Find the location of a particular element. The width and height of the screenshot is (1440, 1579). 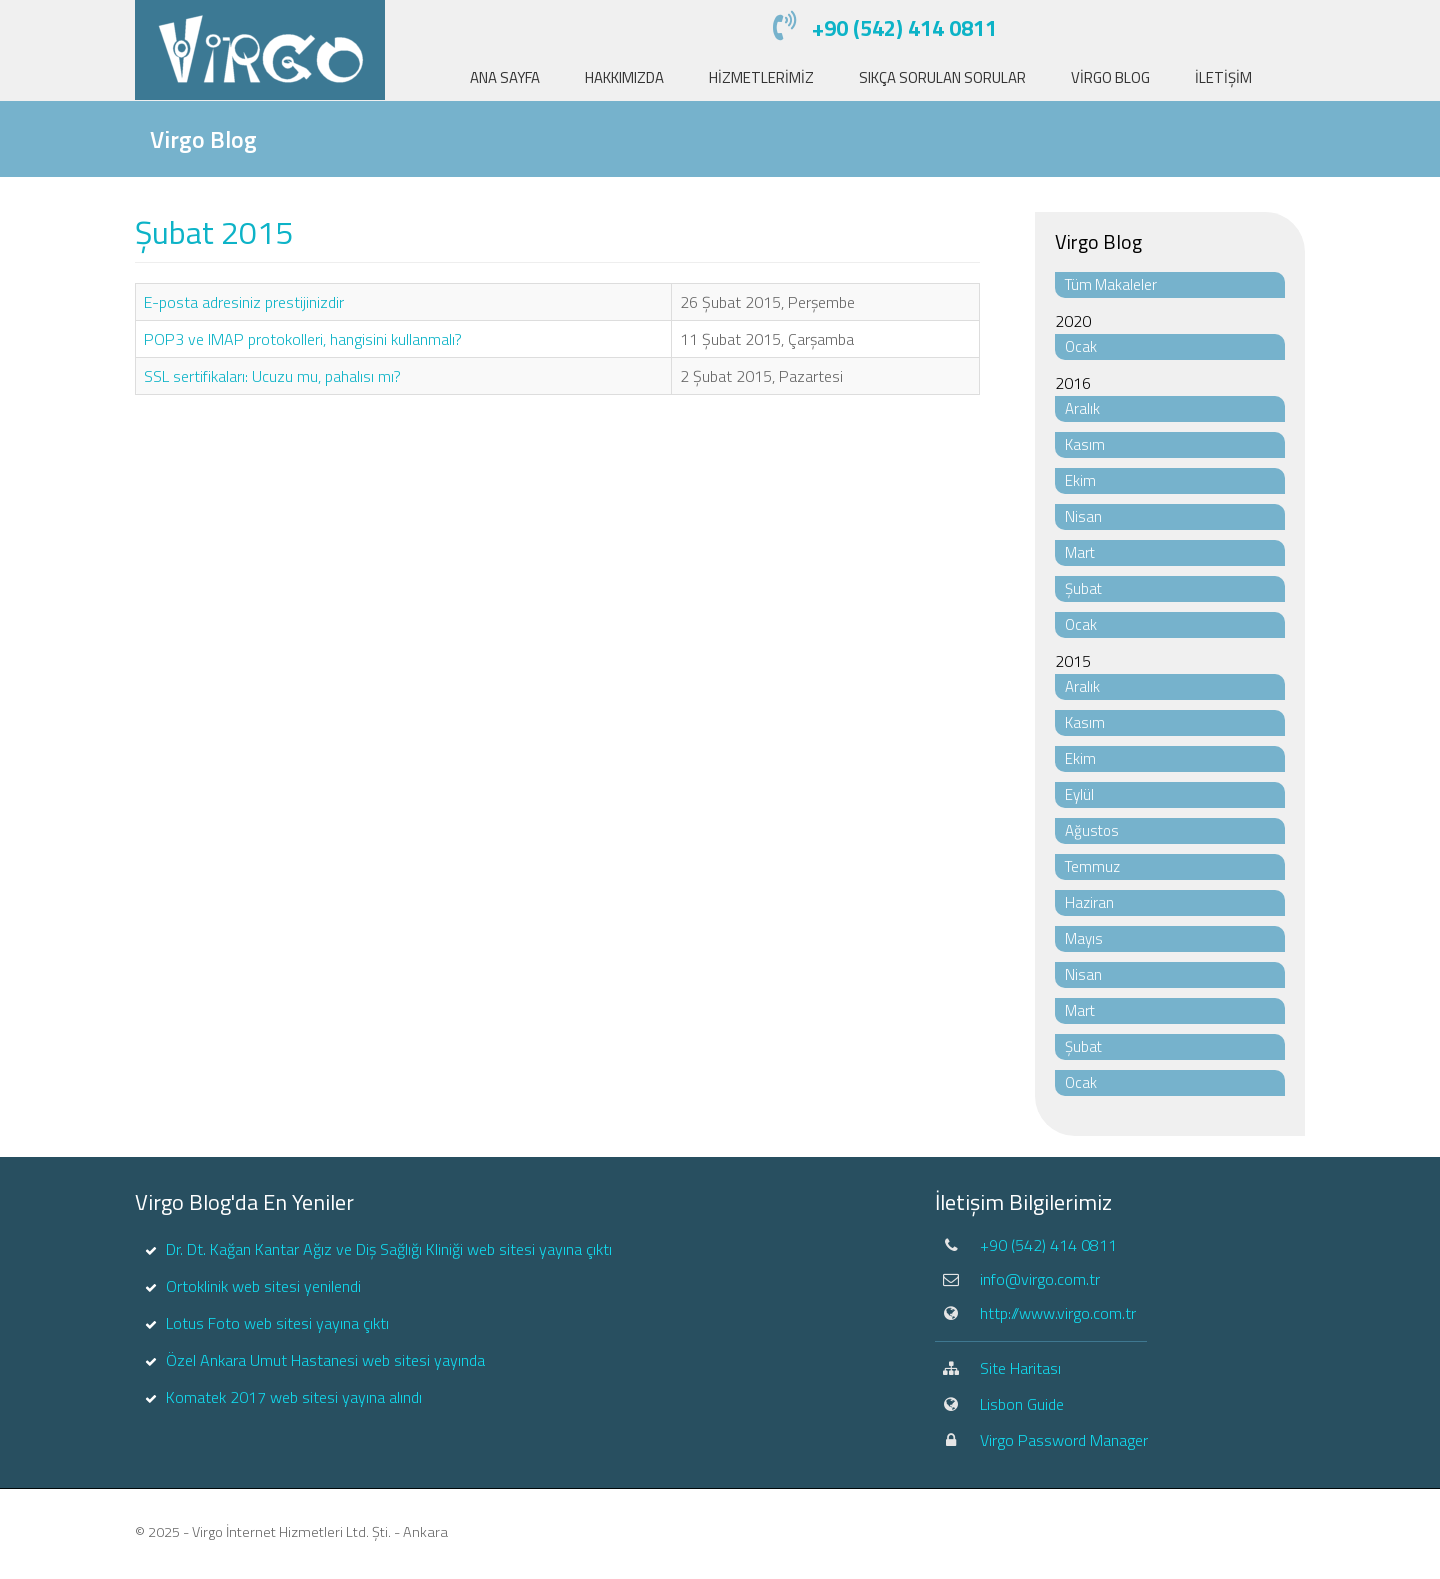

Site Haritası is located at coordinates (1020, 1368).